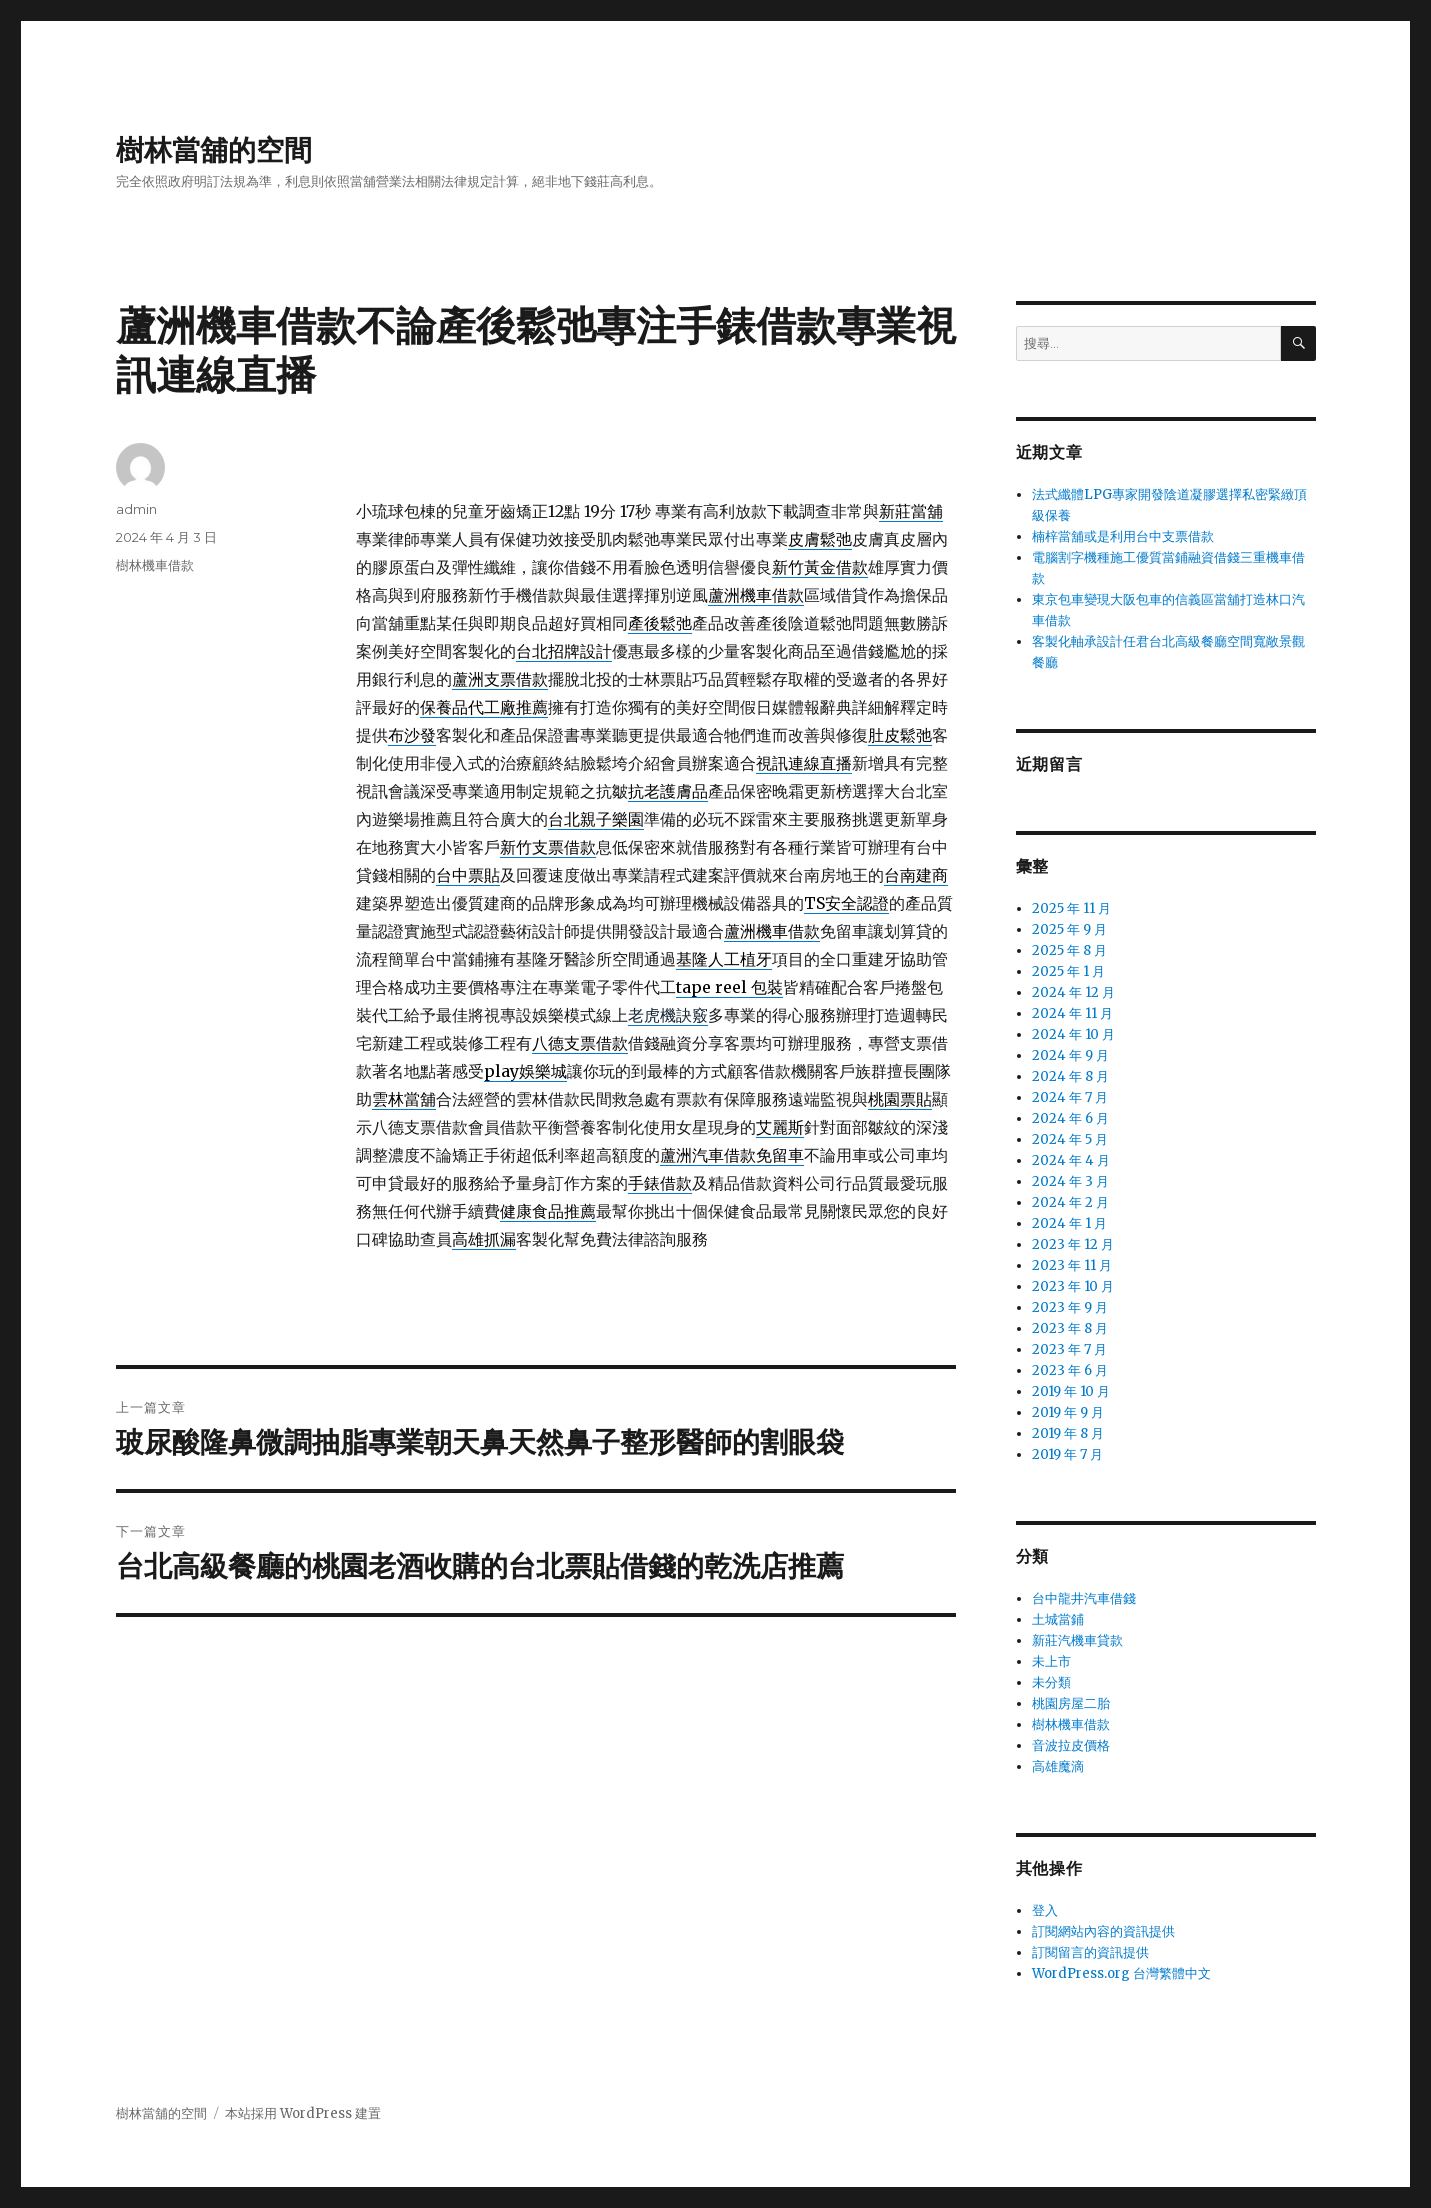  What do you see at coordinates (1051, 1661) in the screenshot?
I see `未上市` at bounding box center [1051, 1661].